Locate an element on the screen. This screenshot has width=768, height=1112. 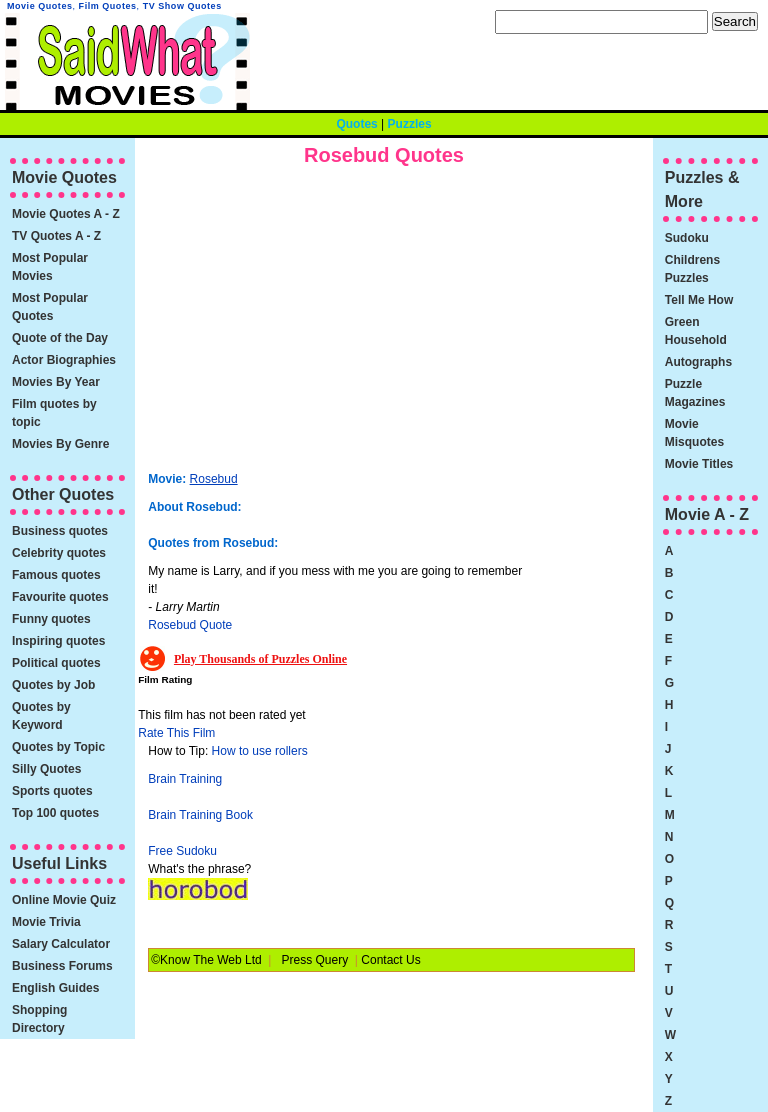
Brain Training Book is located at coordinates (200, 815).